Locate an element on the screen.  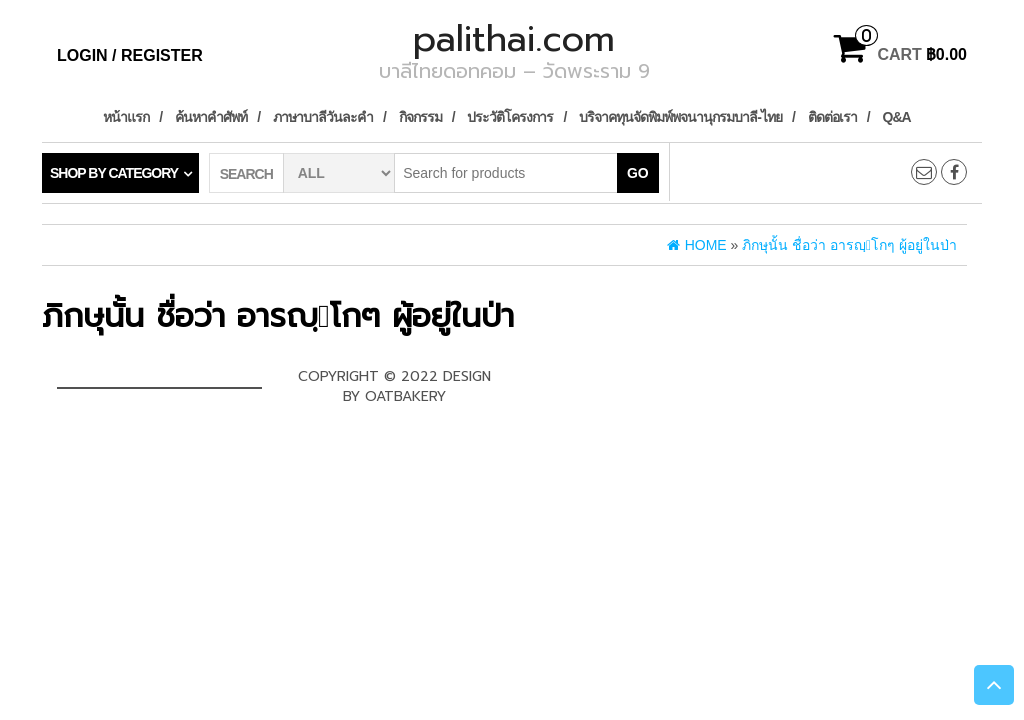
ภาษาบาลีวันละคำ is located at coordinates (323, 117).